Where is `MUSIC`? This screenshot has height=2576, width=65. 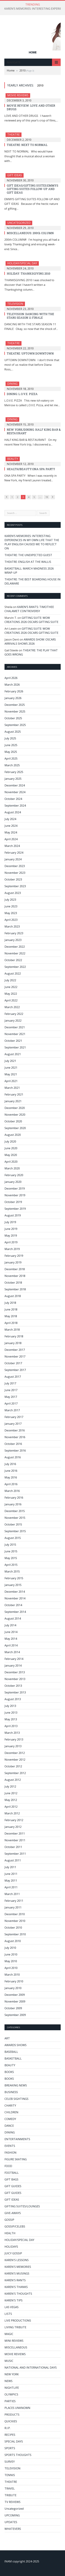 MUSIC is located at coordinates (9, 2361).